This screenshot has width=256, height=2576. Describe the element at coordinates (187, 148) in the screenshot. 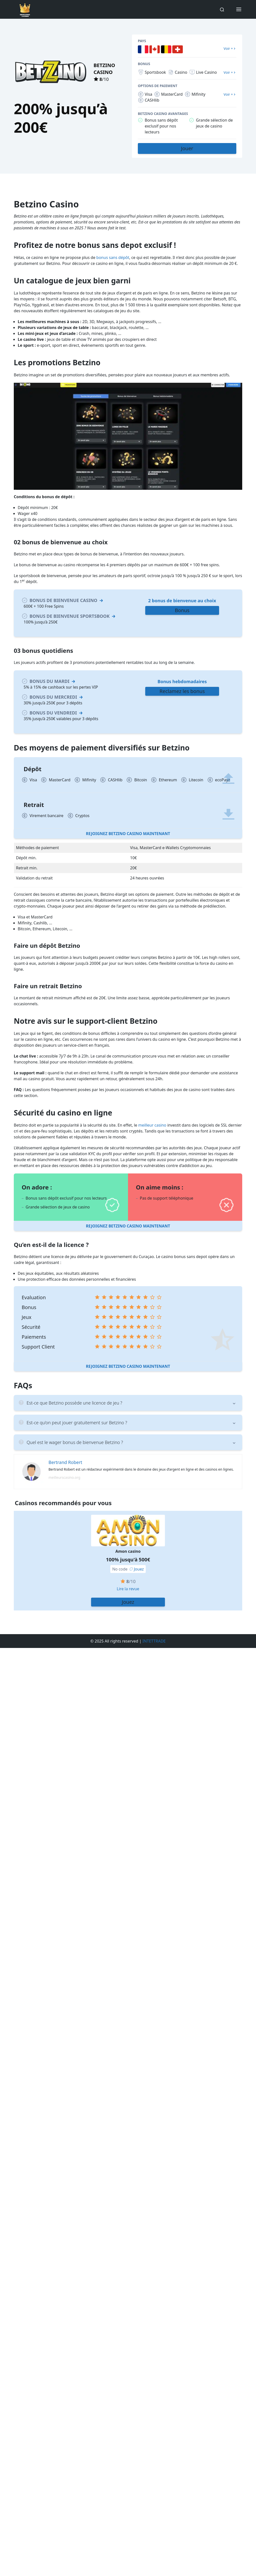

I see `Jouer` at that location.